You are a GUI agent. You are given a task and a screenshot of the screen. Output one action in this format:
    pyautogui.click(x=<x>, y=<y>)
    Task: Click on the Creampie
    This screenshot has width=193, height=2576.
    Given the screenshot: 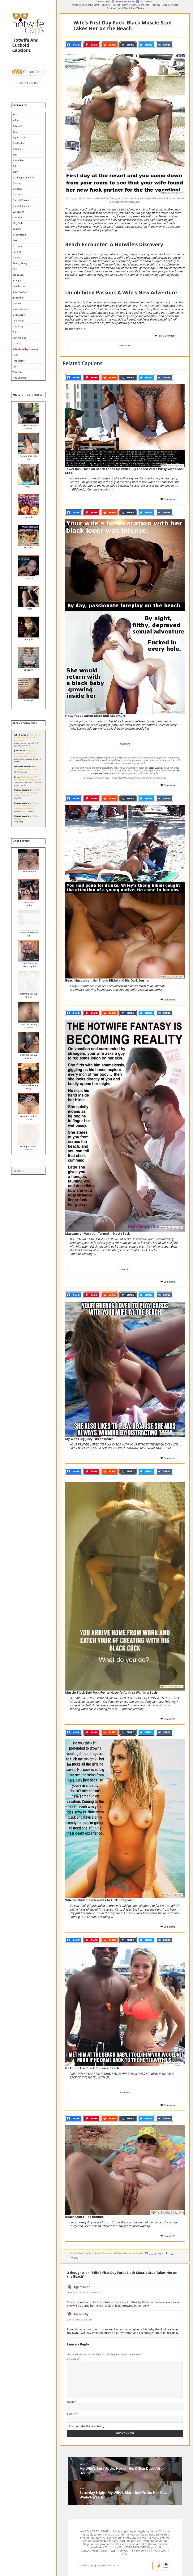 What is the action you would take?
    pyautogui.click(x=17, y=194)
    